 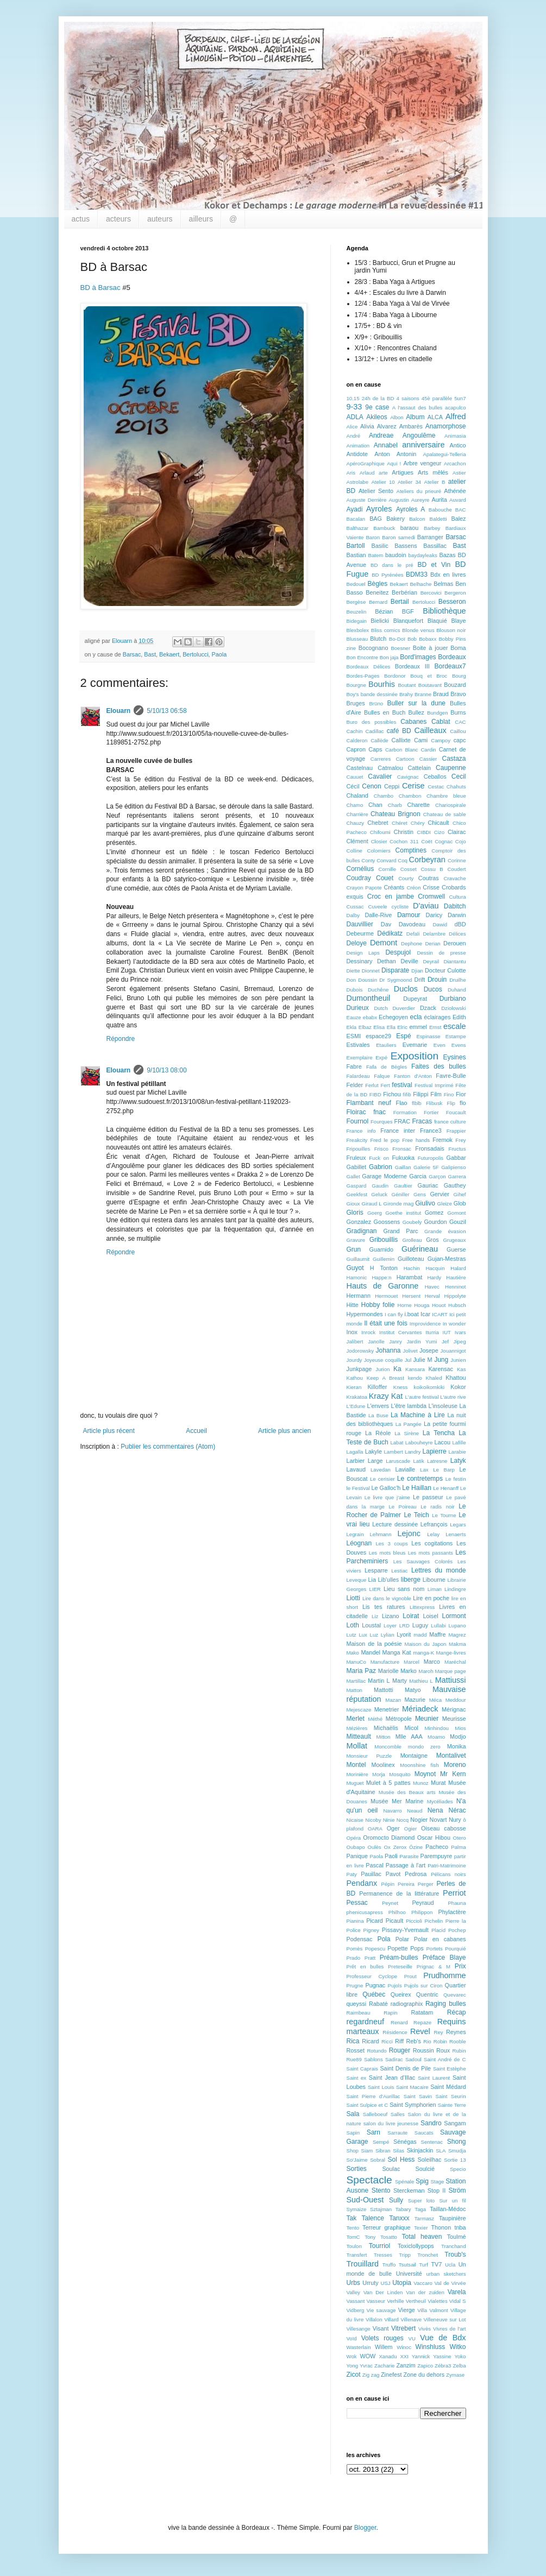 What do you see at coordinates (453, 2246) in the screenshot?
I see `Tranchand` at bounding box center [453, 2246].